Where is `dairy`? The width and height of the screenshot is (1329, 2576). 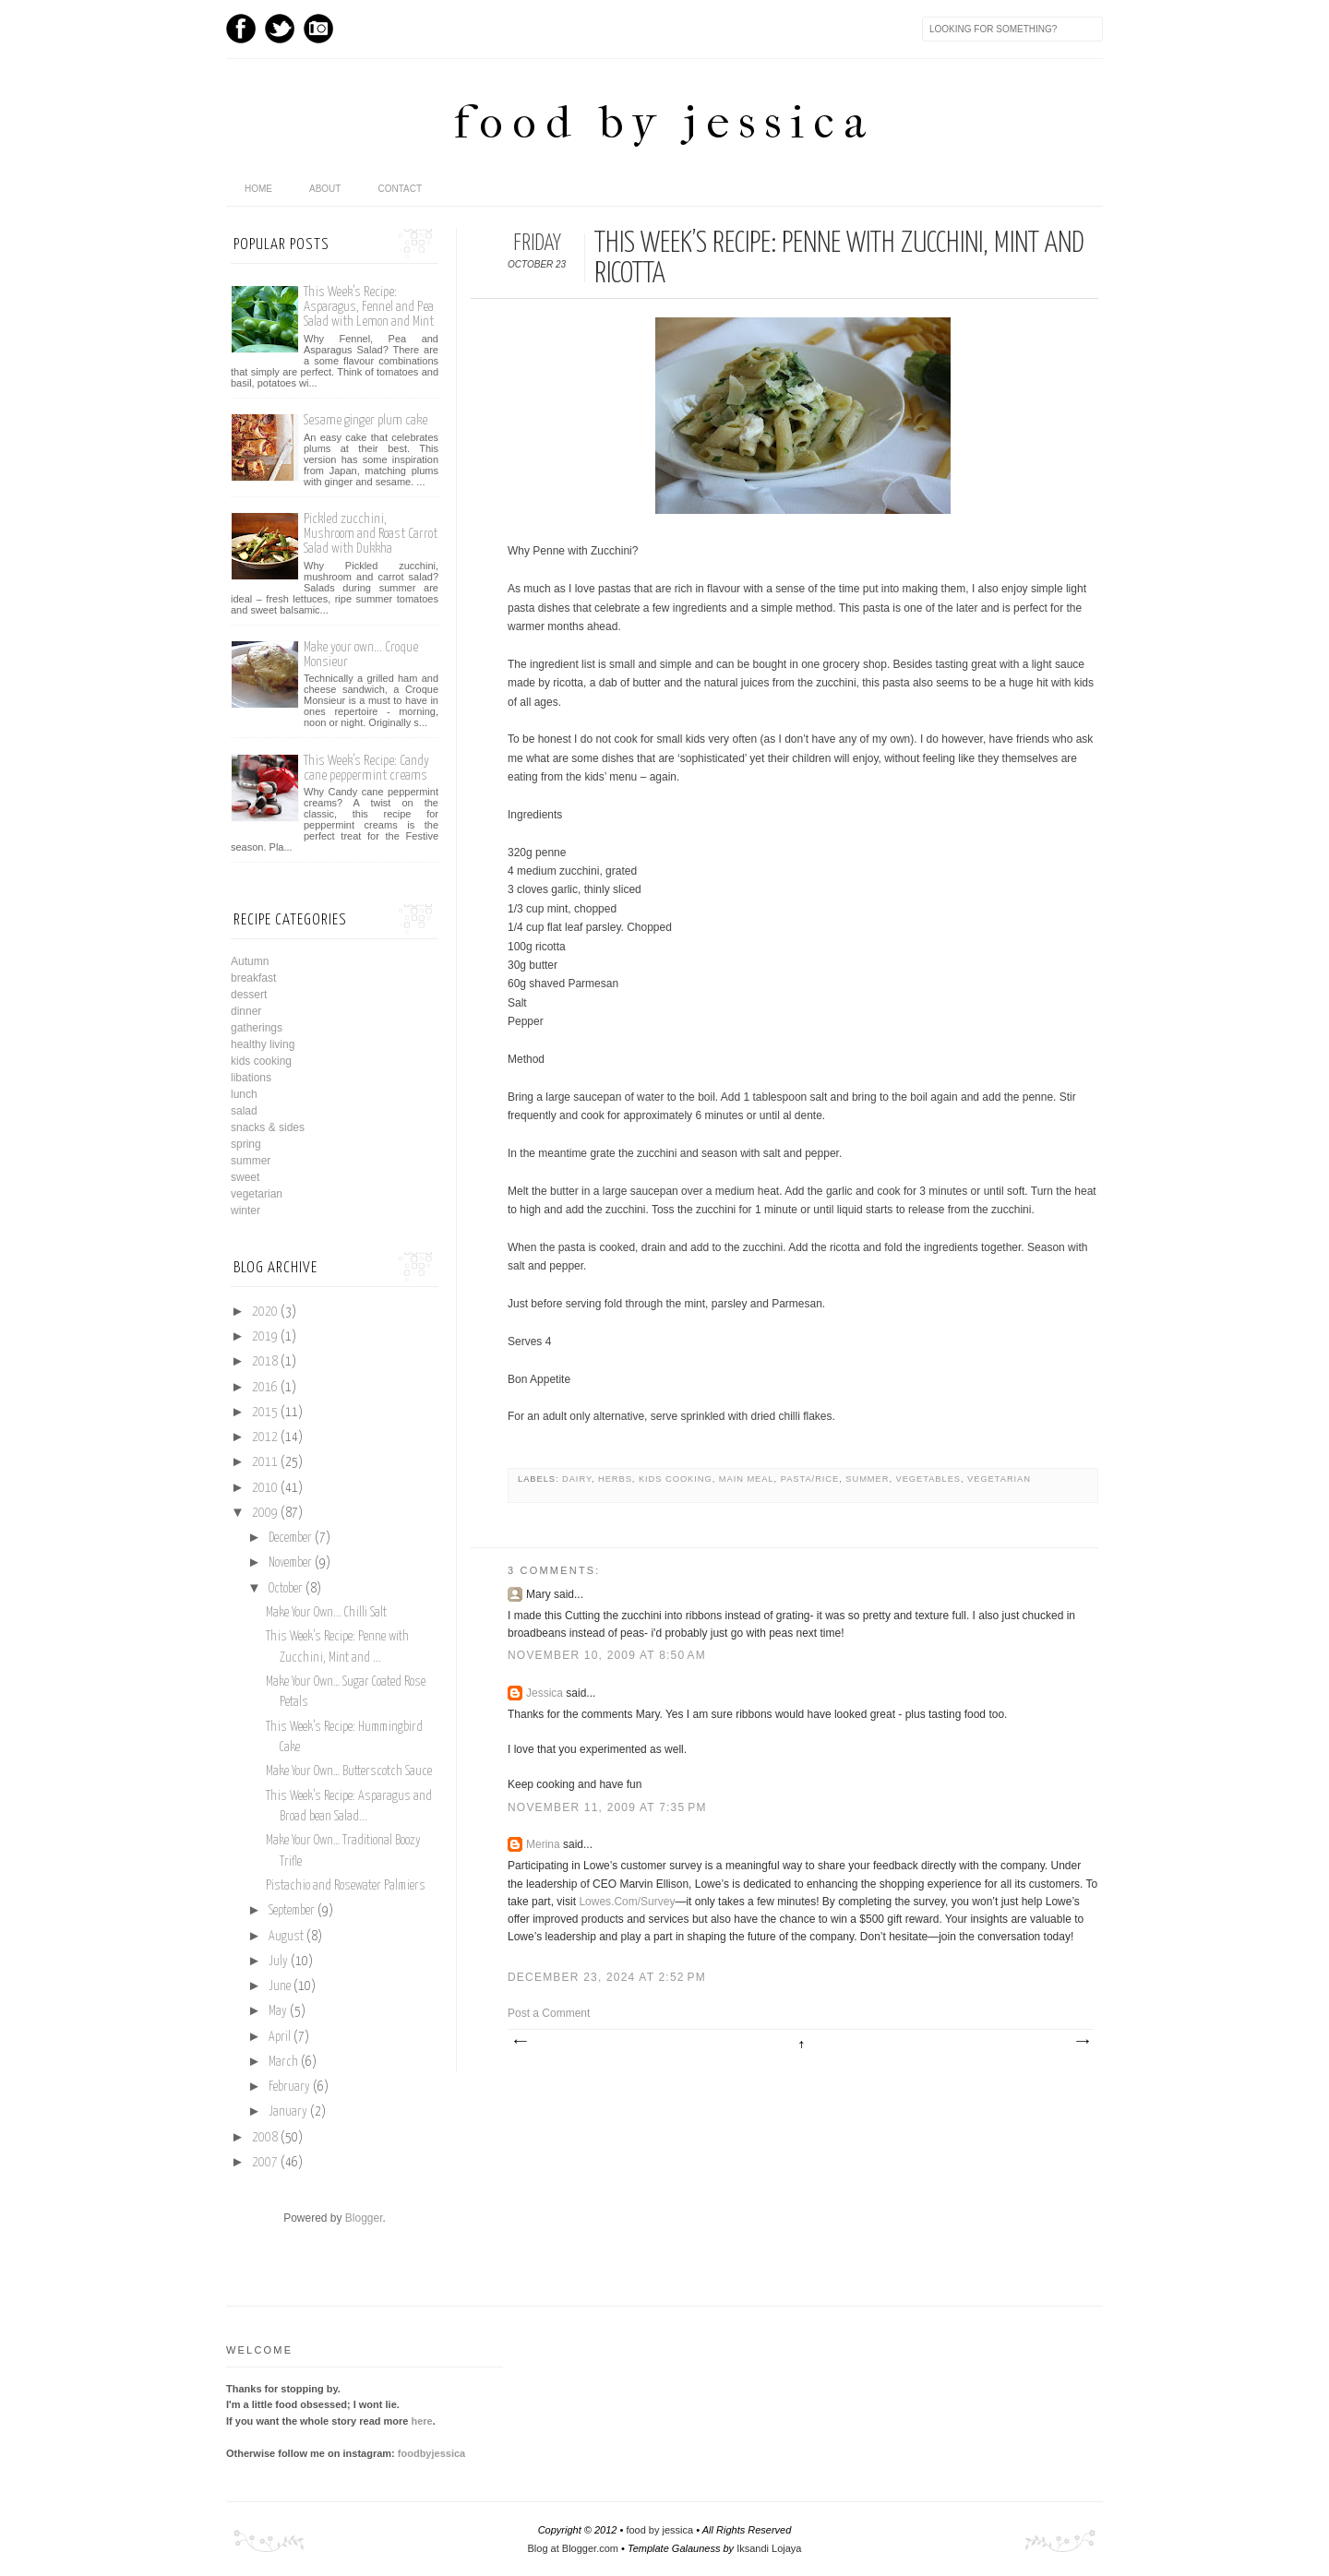 dairy is located at coordinates (577, 1479).